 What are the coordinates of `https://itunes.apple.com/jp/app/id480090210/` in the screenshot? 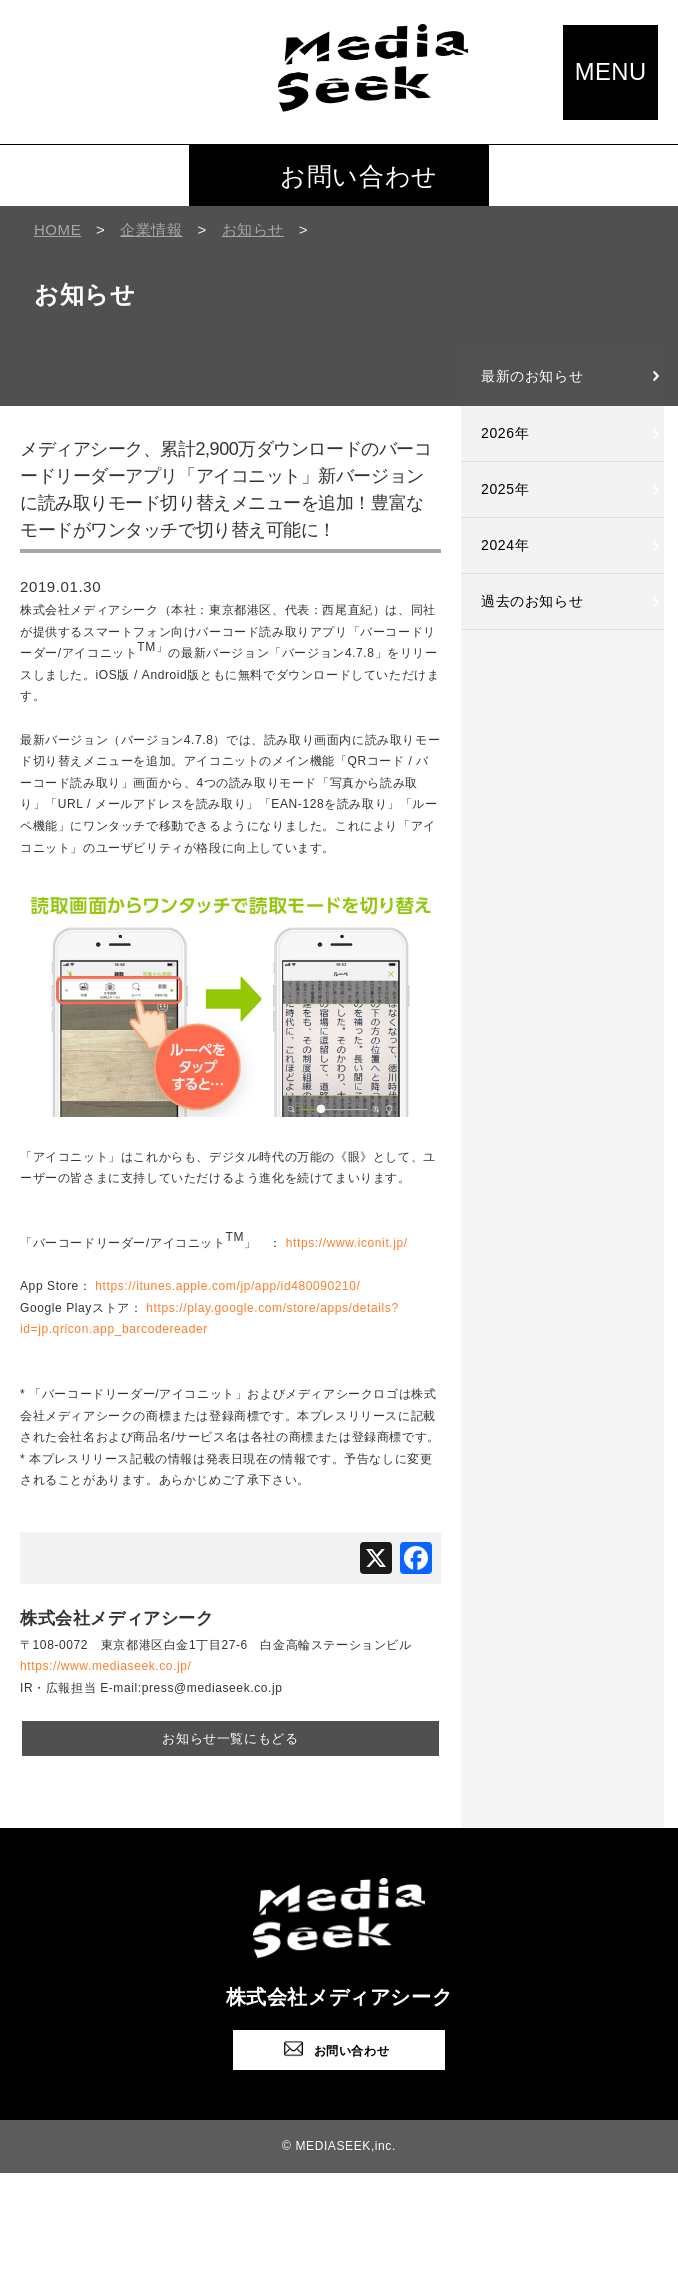 It's located at (227, 1286).